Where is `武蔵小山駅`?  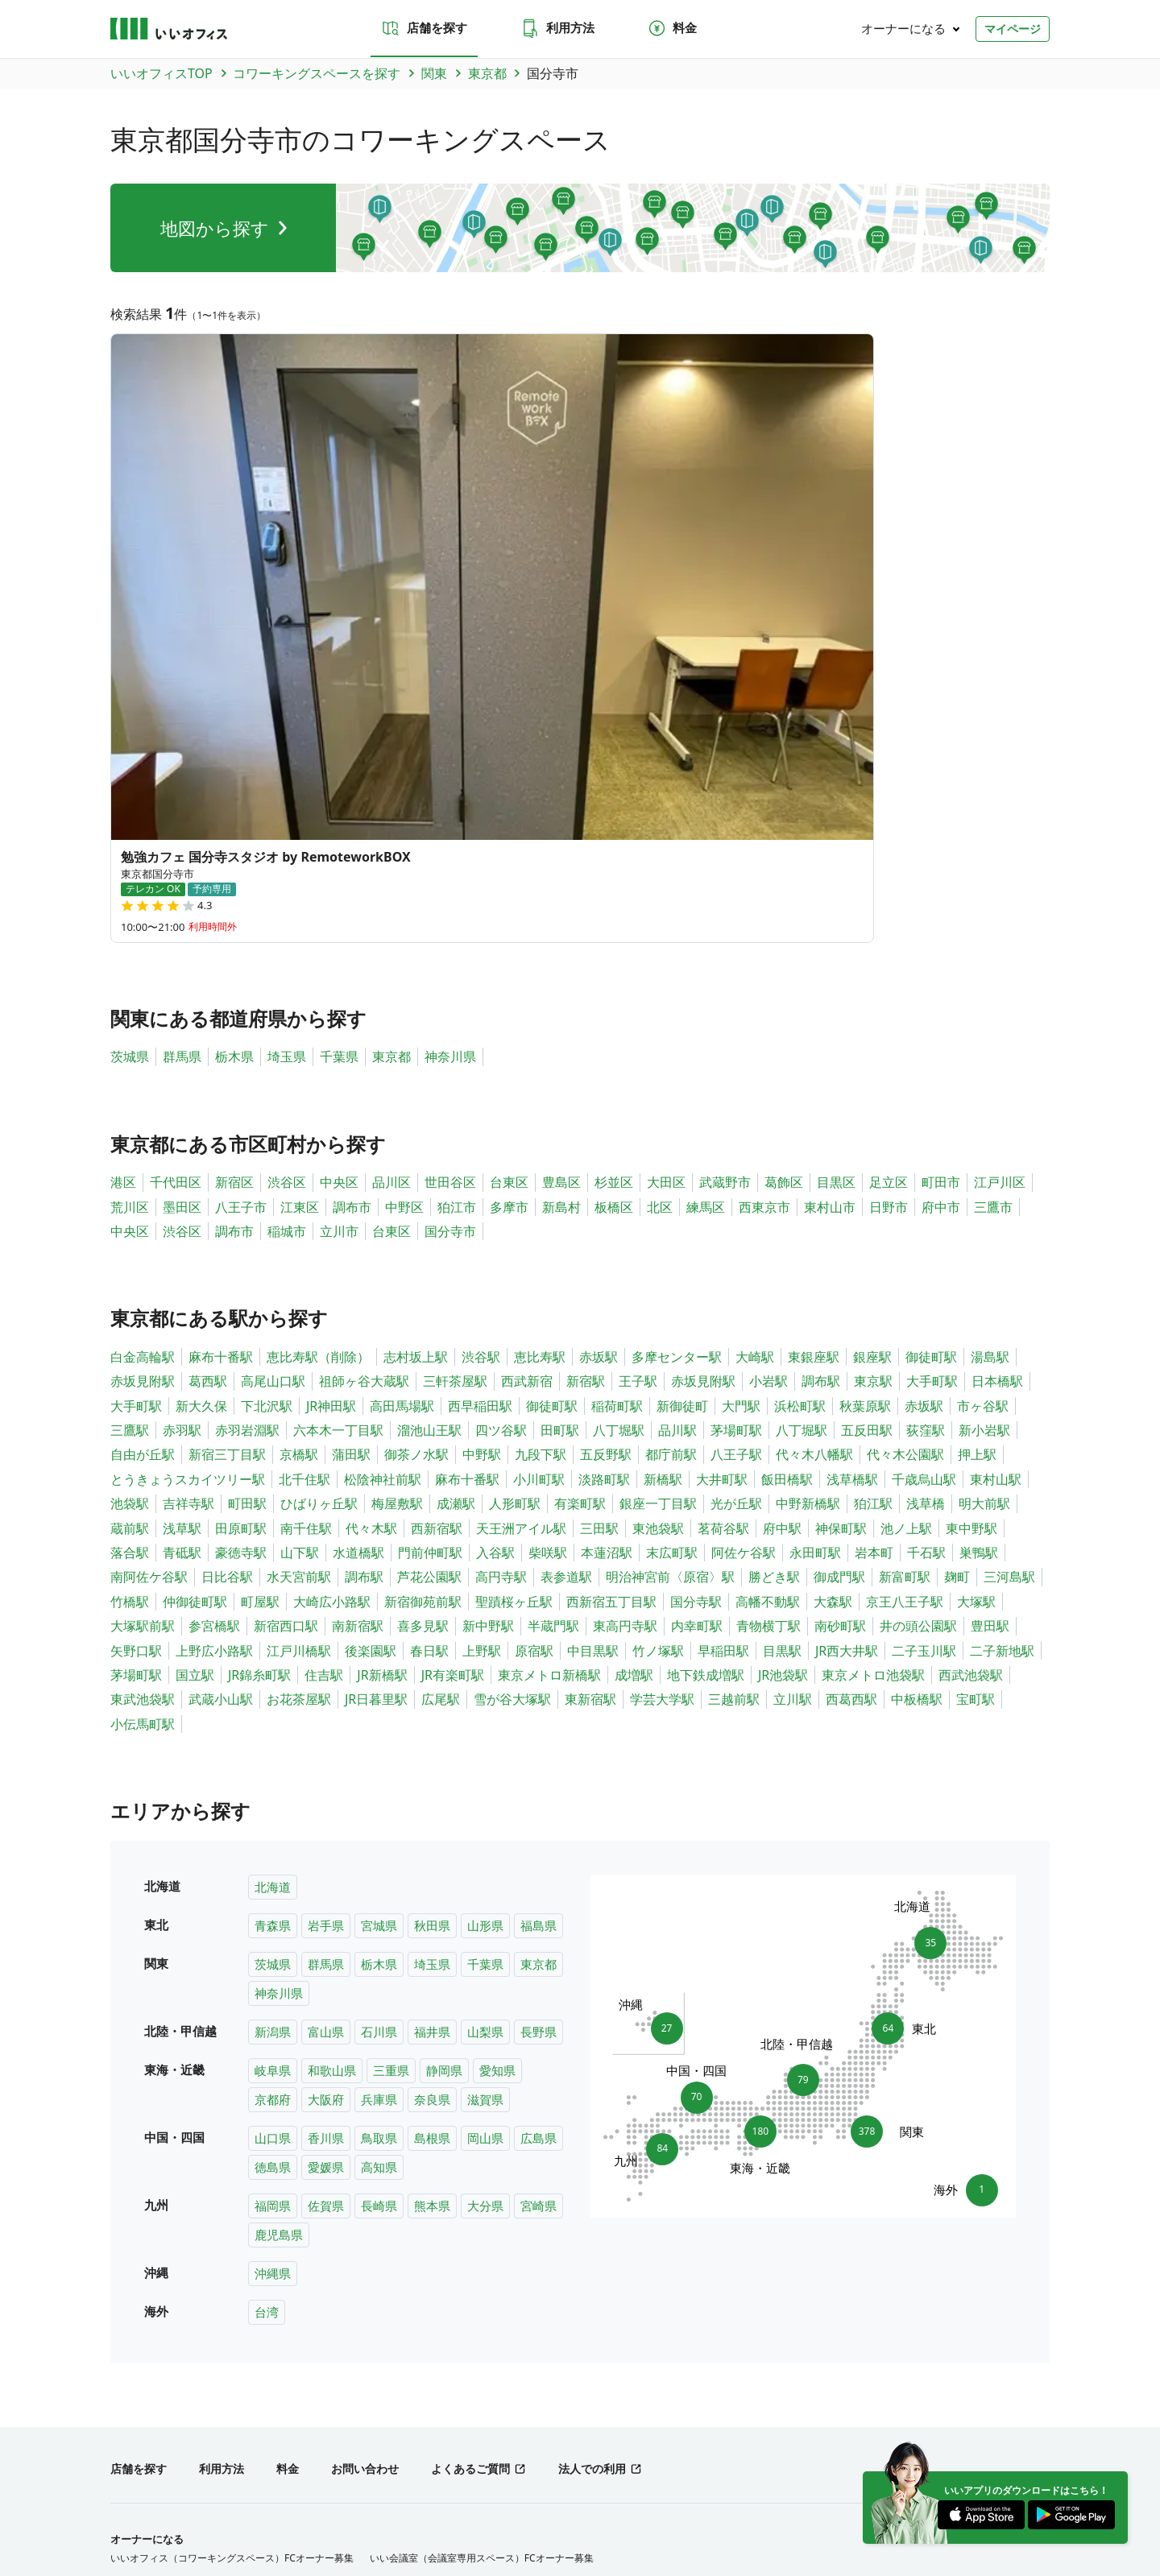
武蔵小山駅 is located at coordinates (220, 1359).